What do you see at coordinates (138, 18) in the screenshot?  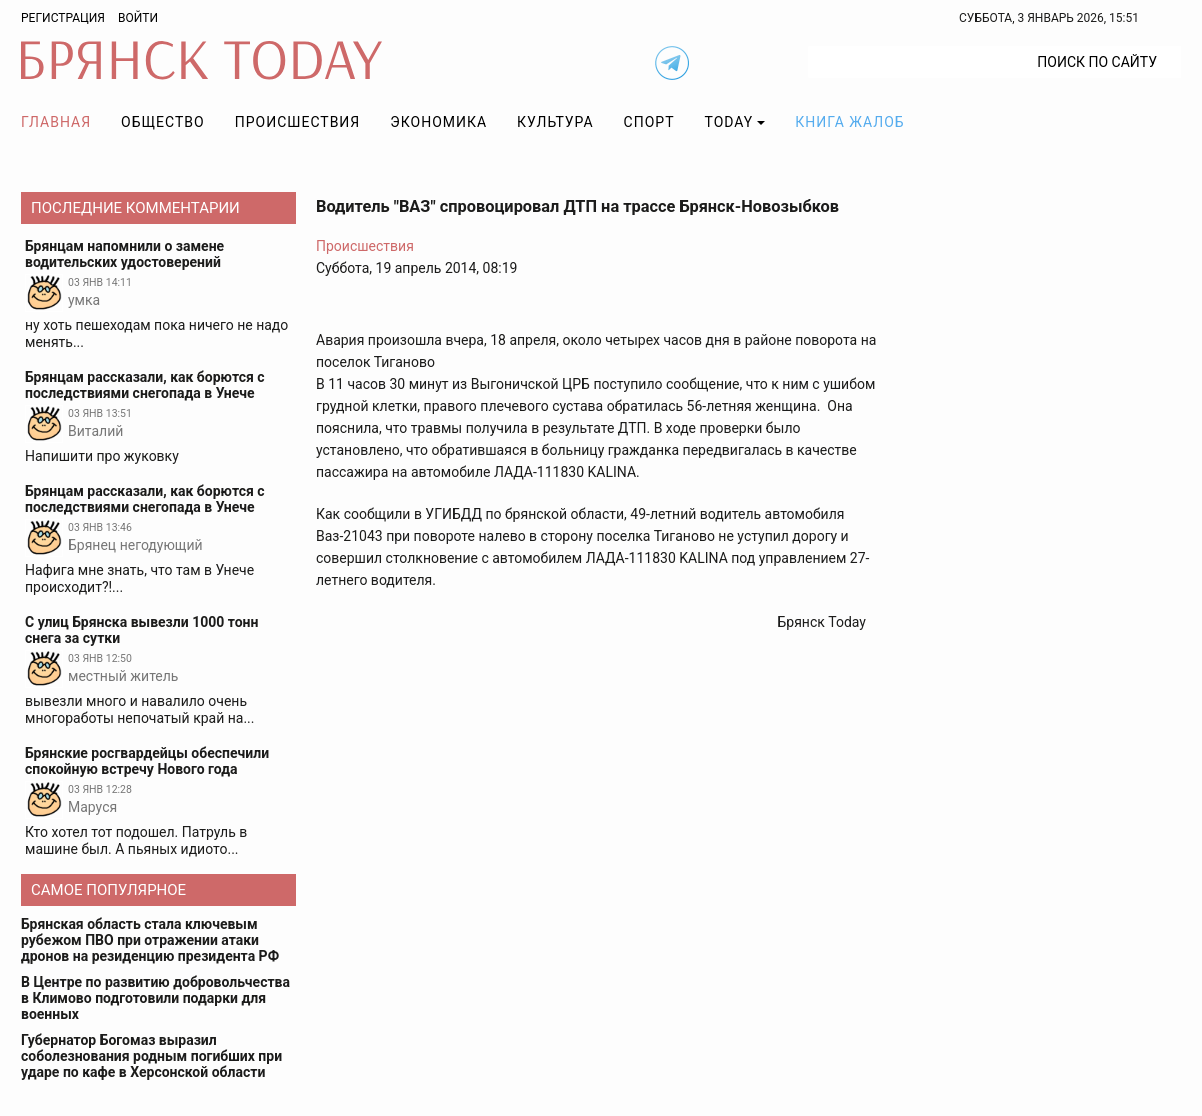 I see `Войти` at bounding box center [138, 18].